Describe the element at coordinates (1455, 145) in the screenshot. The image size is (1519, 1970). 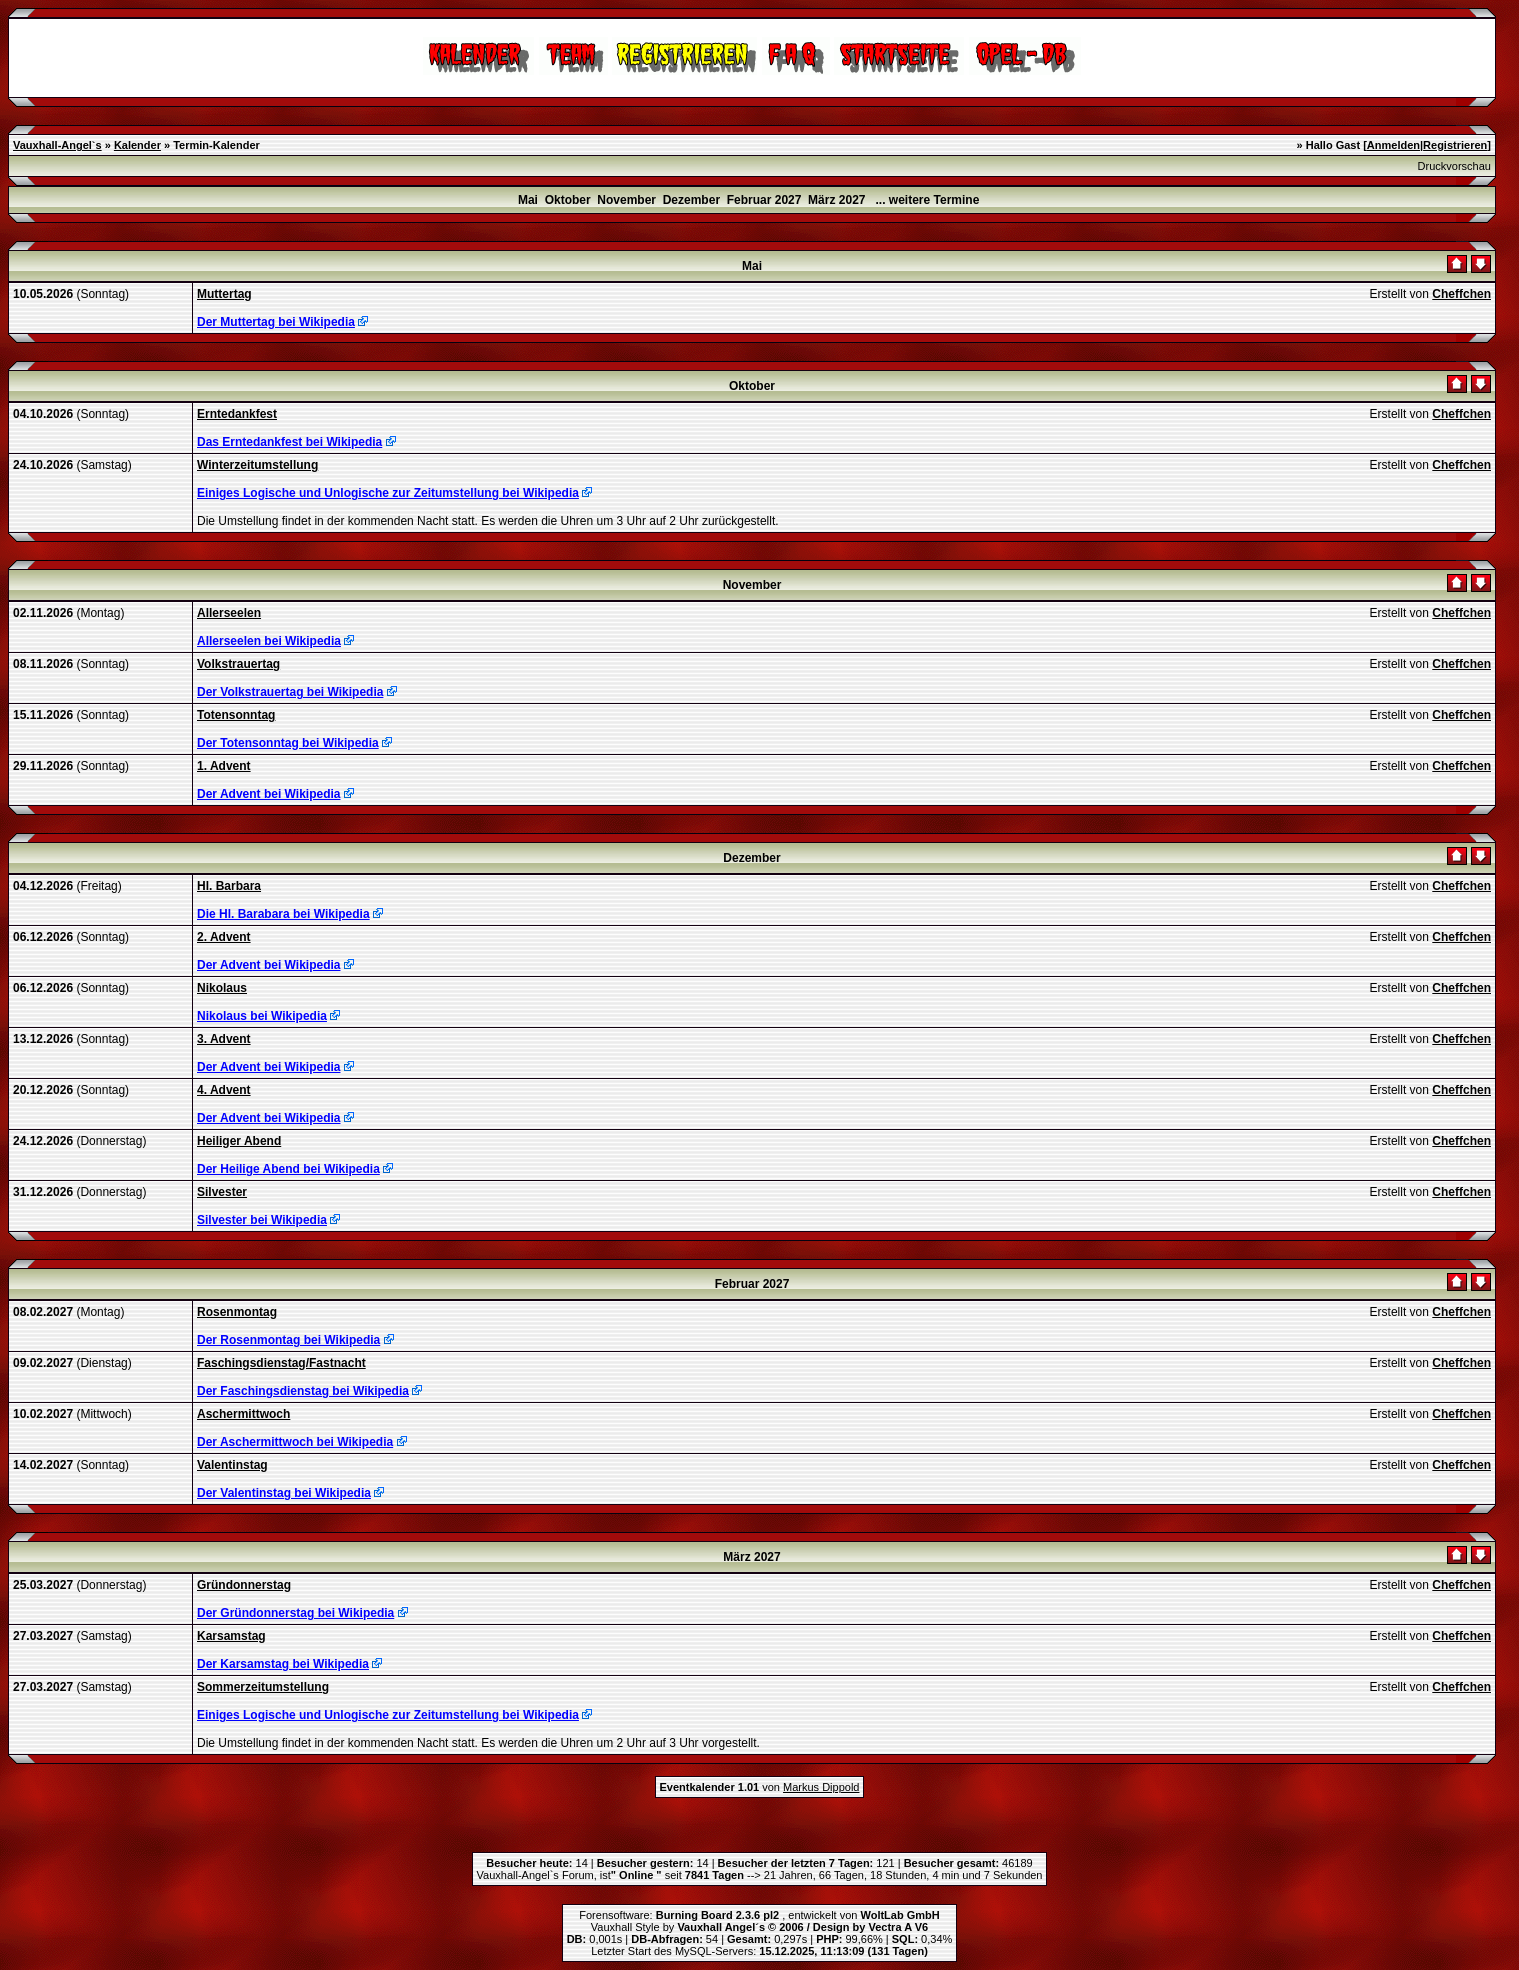
I see `Registrieren` at that location.